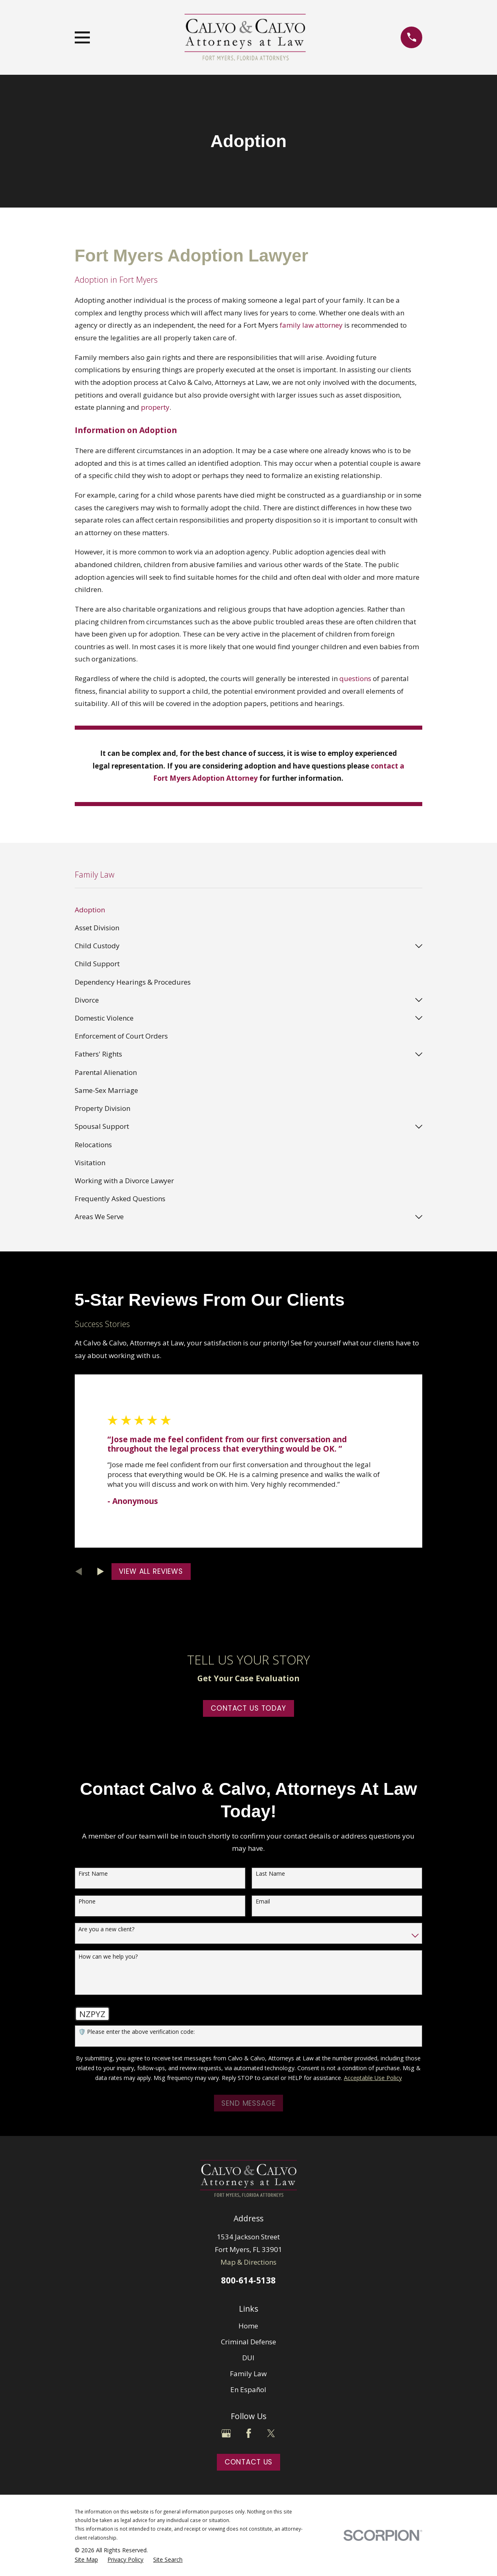  Describe the element at coordinates (248, 1708) in the screenshot. I see `Contact Us Today` at that location.